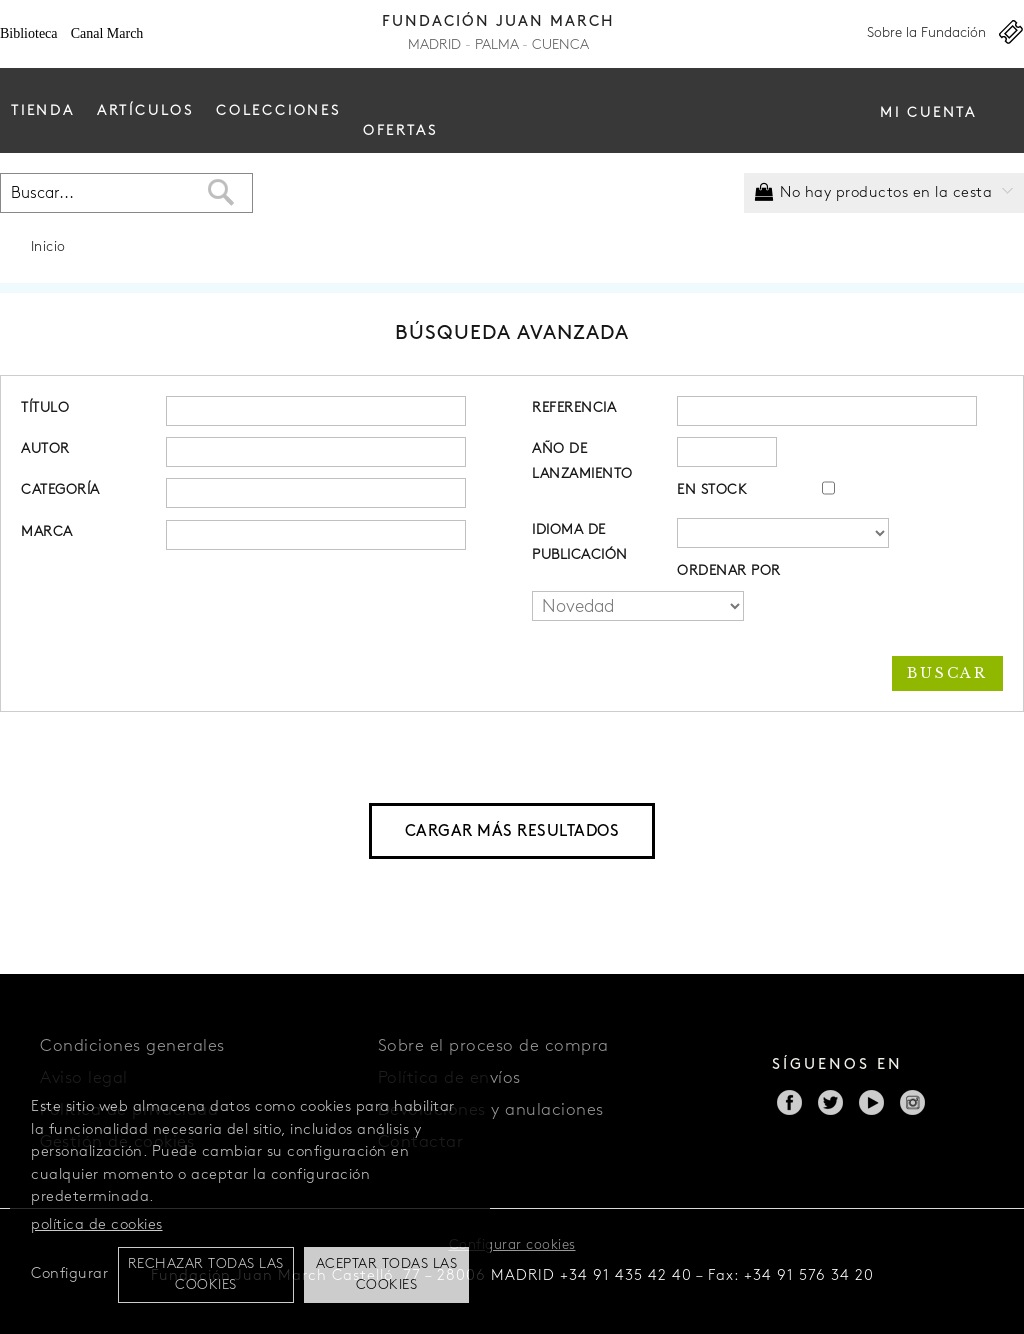  What do you see at coordinates (491, 1110) in the screenshot?
I see `Devoluciones y anulaciones` at bounding box center [491, 1110].